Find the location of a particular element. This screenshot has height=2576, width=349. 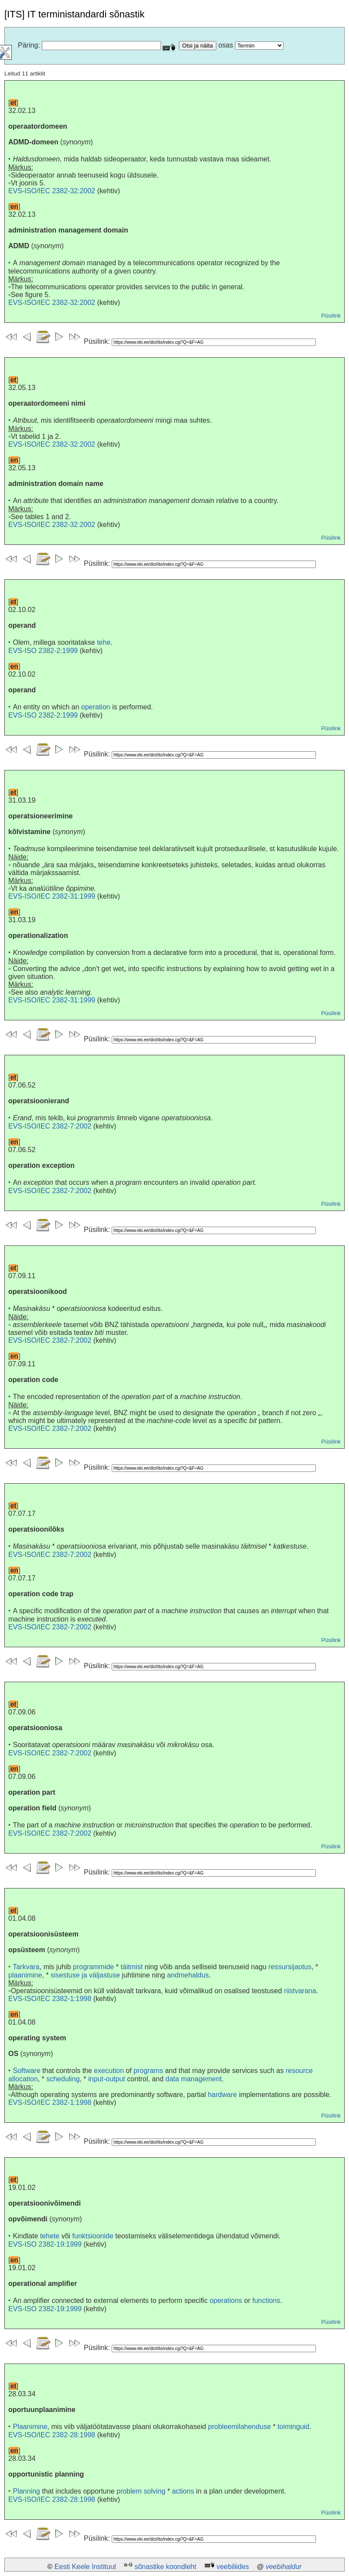

Plaanimine is located at coordinates (30, 2426).